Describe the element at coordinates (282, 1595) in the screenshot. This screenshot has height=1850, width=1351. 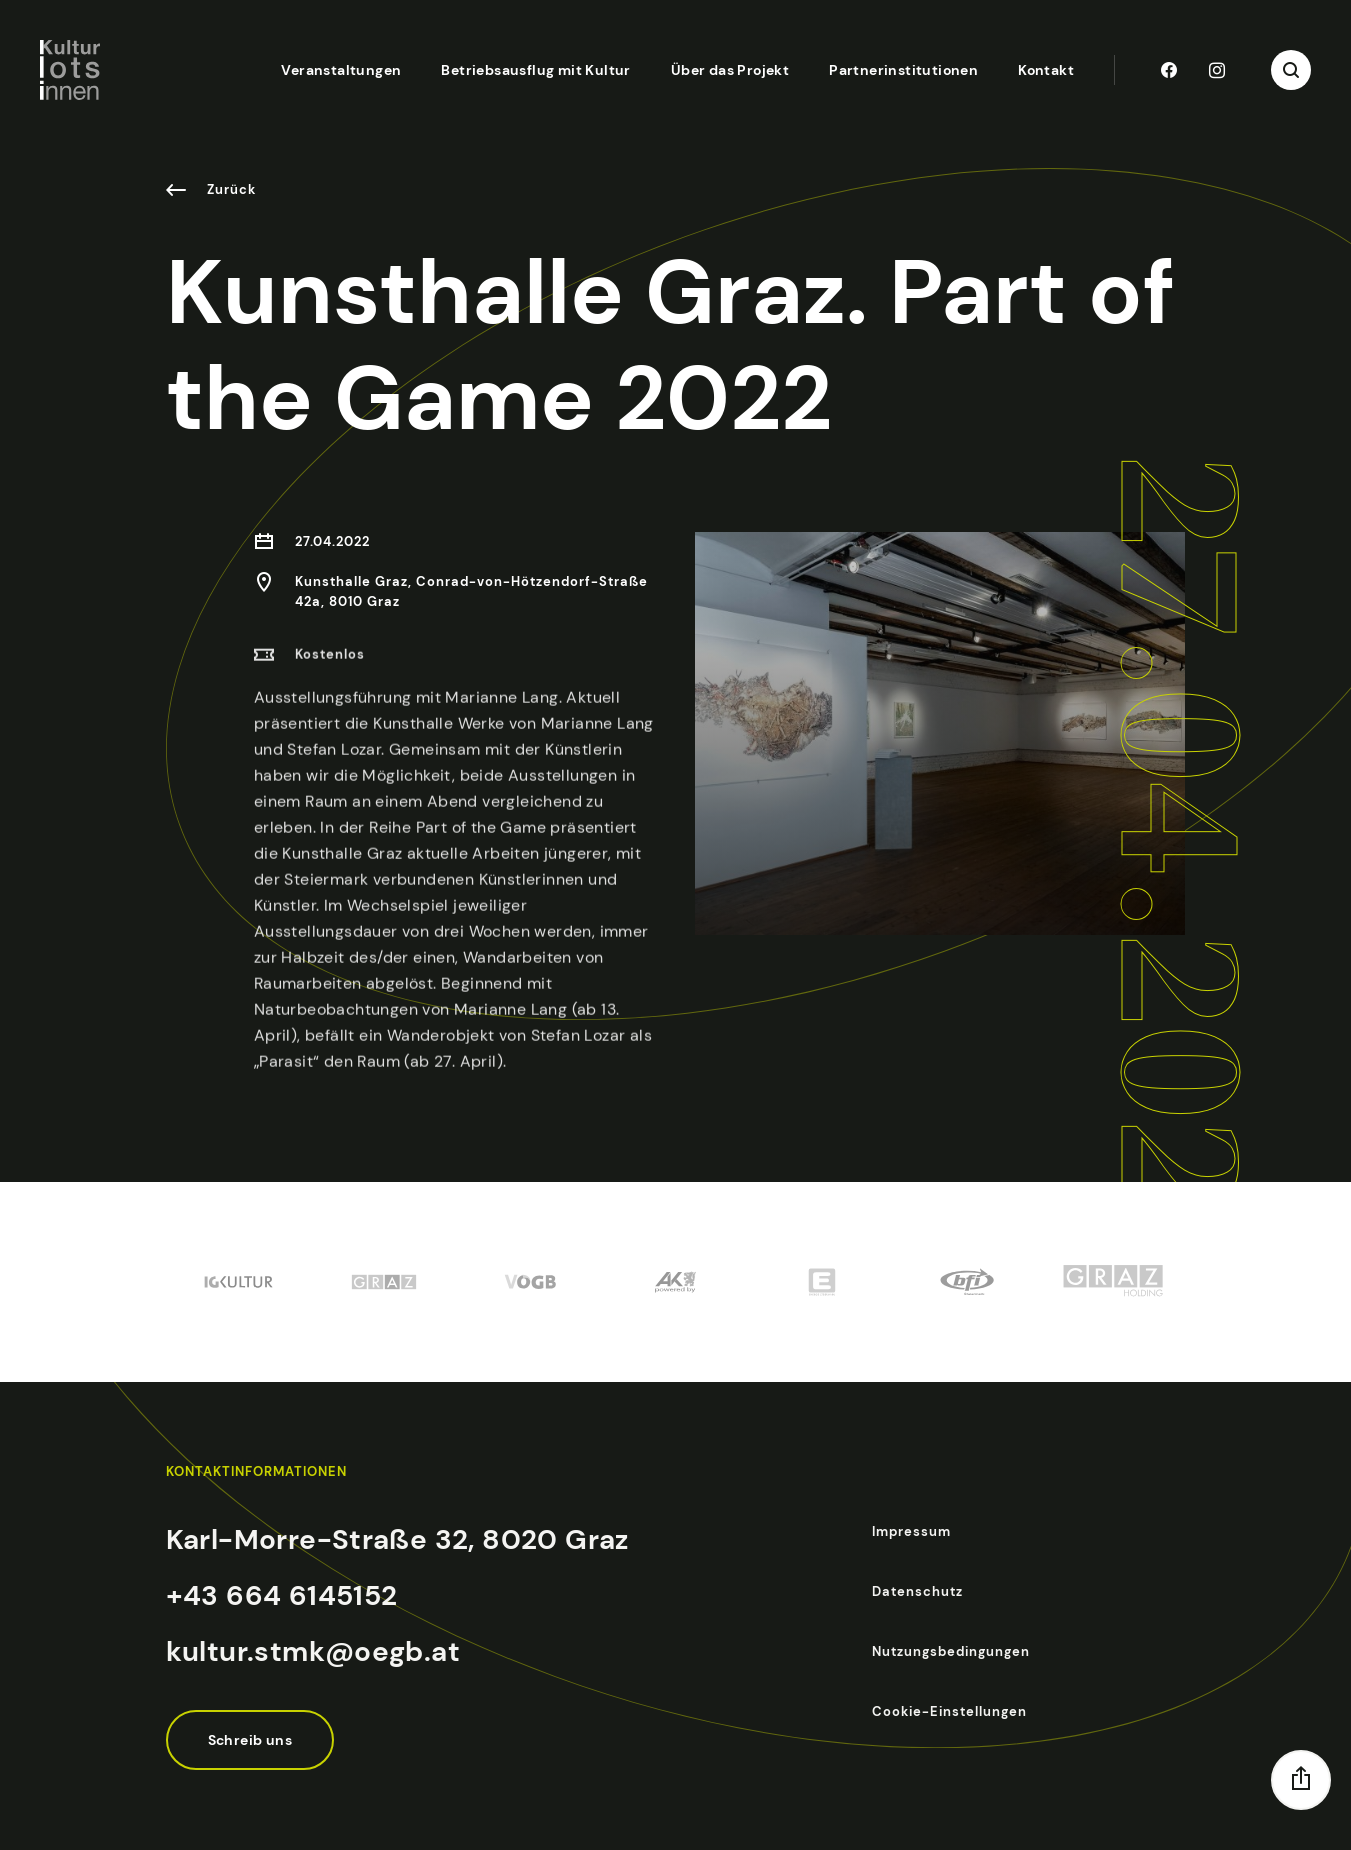
I see `+43 664 6145152` at that location.